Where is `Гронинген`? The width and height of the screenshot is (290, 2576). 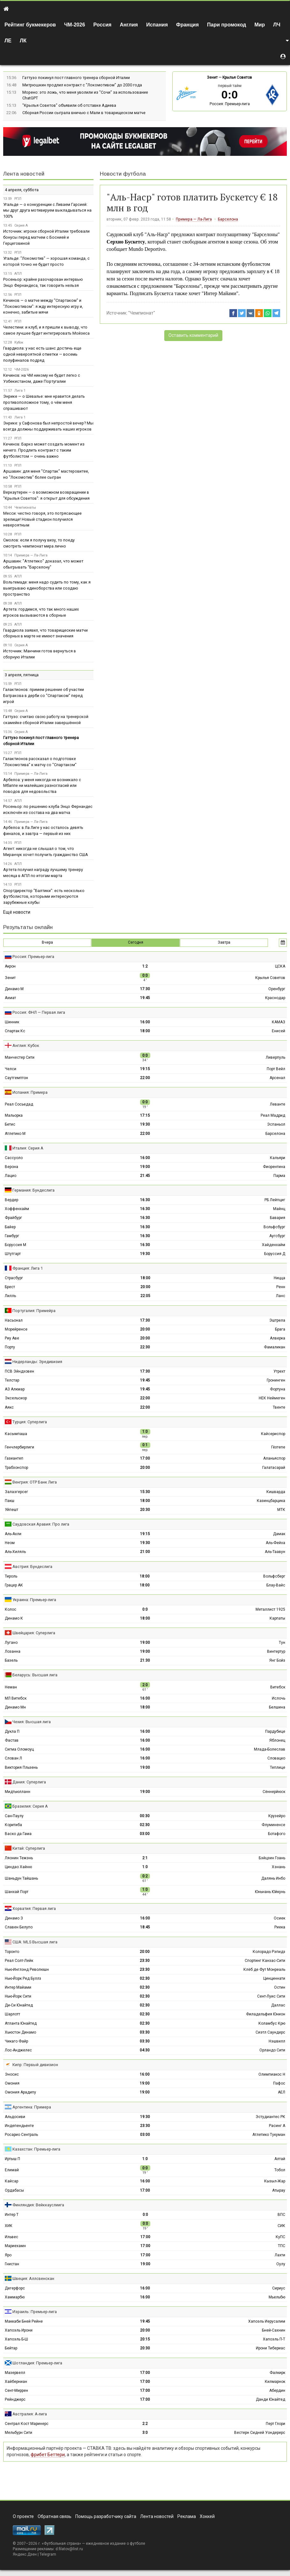
Гронинген is located at coordinates (276, 1380).